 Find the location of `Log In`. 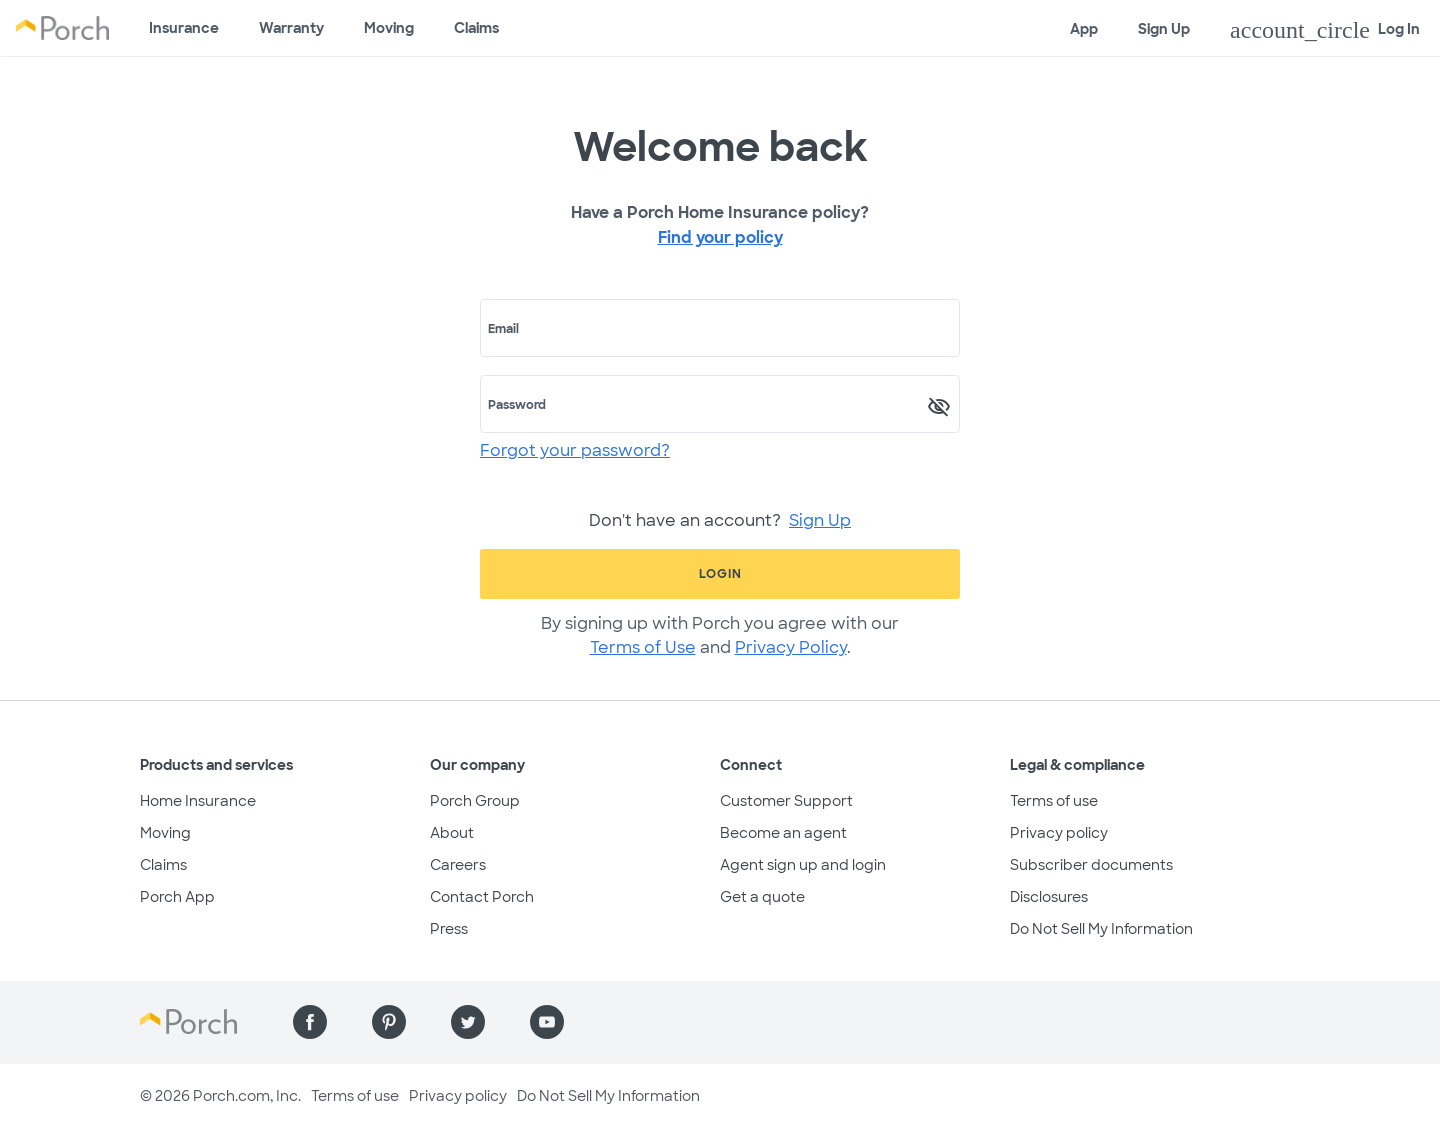

Log In is located at coordinates (1325, 30).